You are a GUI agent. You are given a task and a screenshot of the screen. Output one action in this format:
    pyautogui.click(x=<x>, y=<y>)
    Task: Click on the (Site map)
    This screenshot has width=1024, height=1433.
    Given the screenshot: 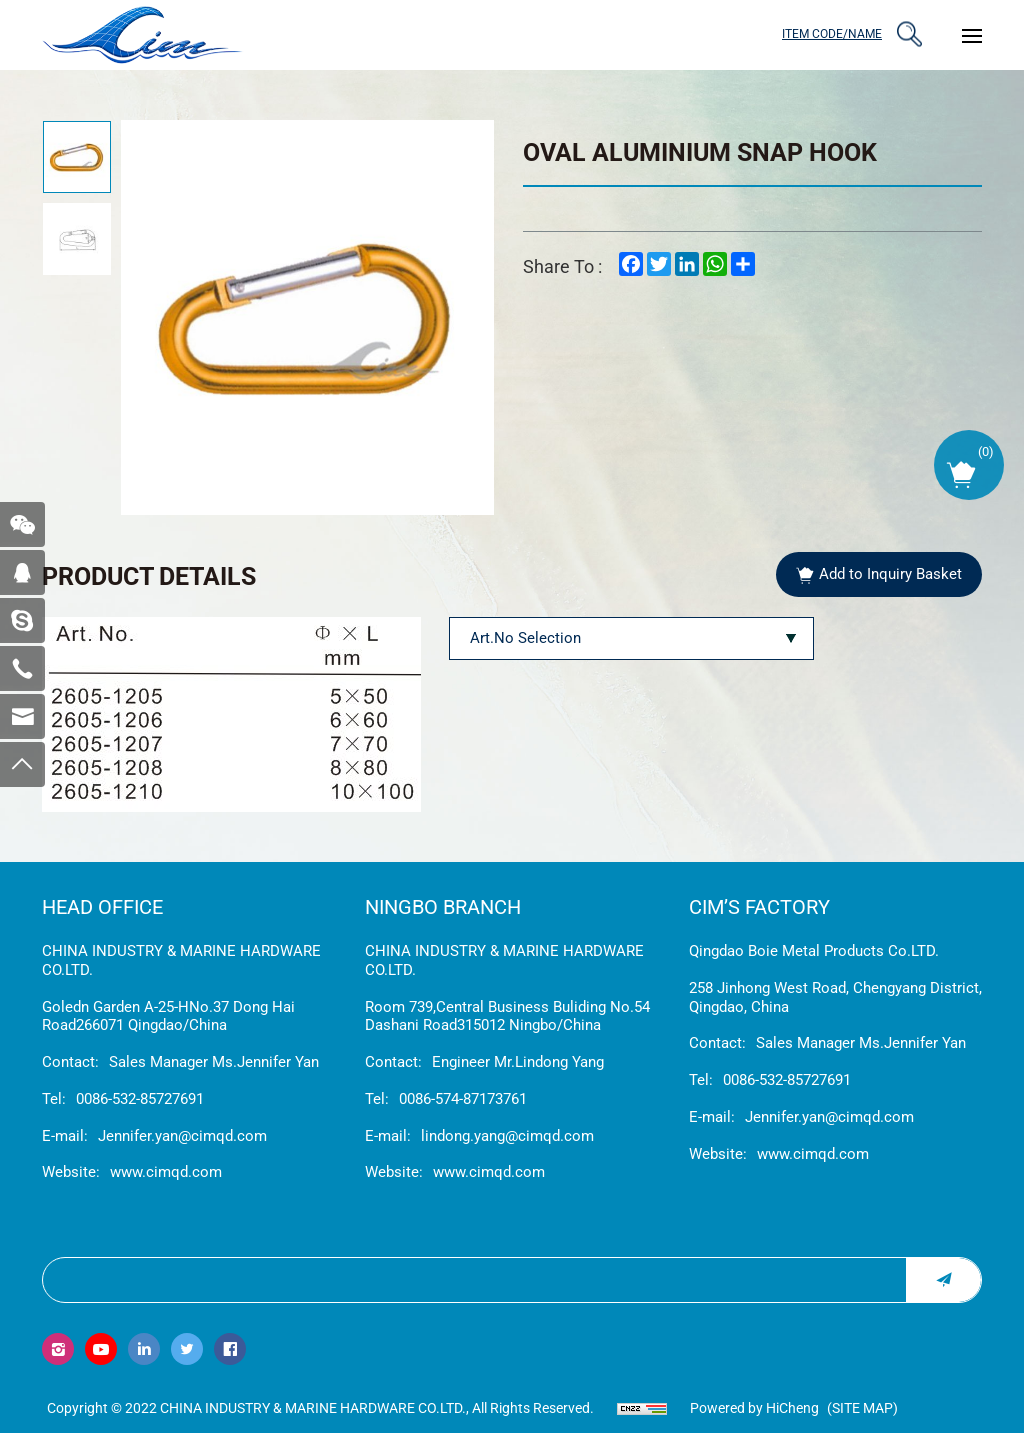 What is the action you would take?
    pyautogui.click(x=862, y=1408)
    